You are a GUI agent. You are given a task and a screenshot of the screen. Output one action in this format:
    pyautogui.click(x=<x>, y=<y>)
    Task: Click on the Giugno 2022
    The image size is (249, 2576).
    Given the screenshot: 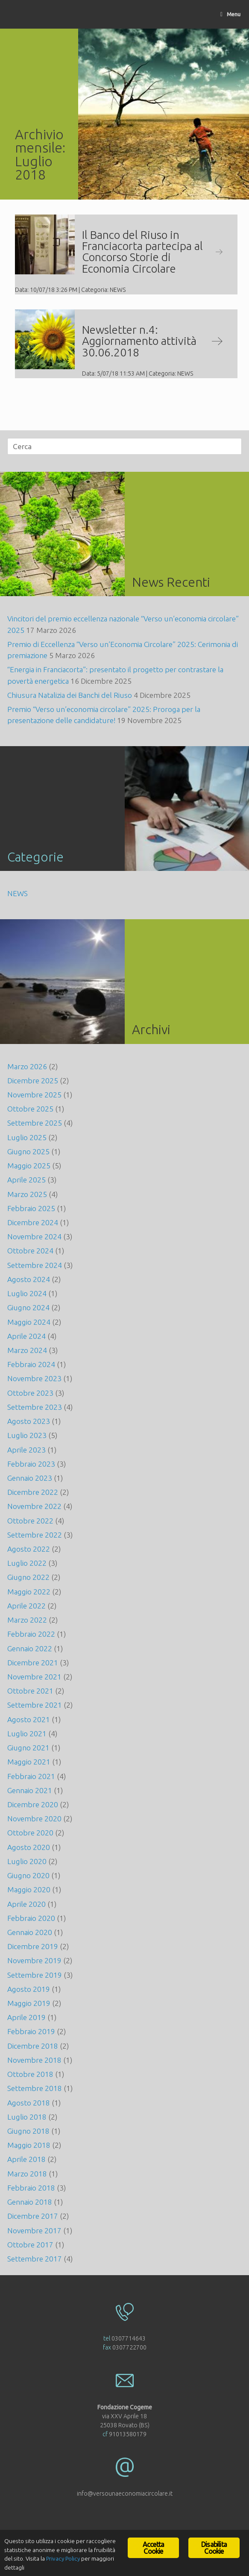 What is the action you would take?
    pyautogui.click(x=28, y=1577)
    